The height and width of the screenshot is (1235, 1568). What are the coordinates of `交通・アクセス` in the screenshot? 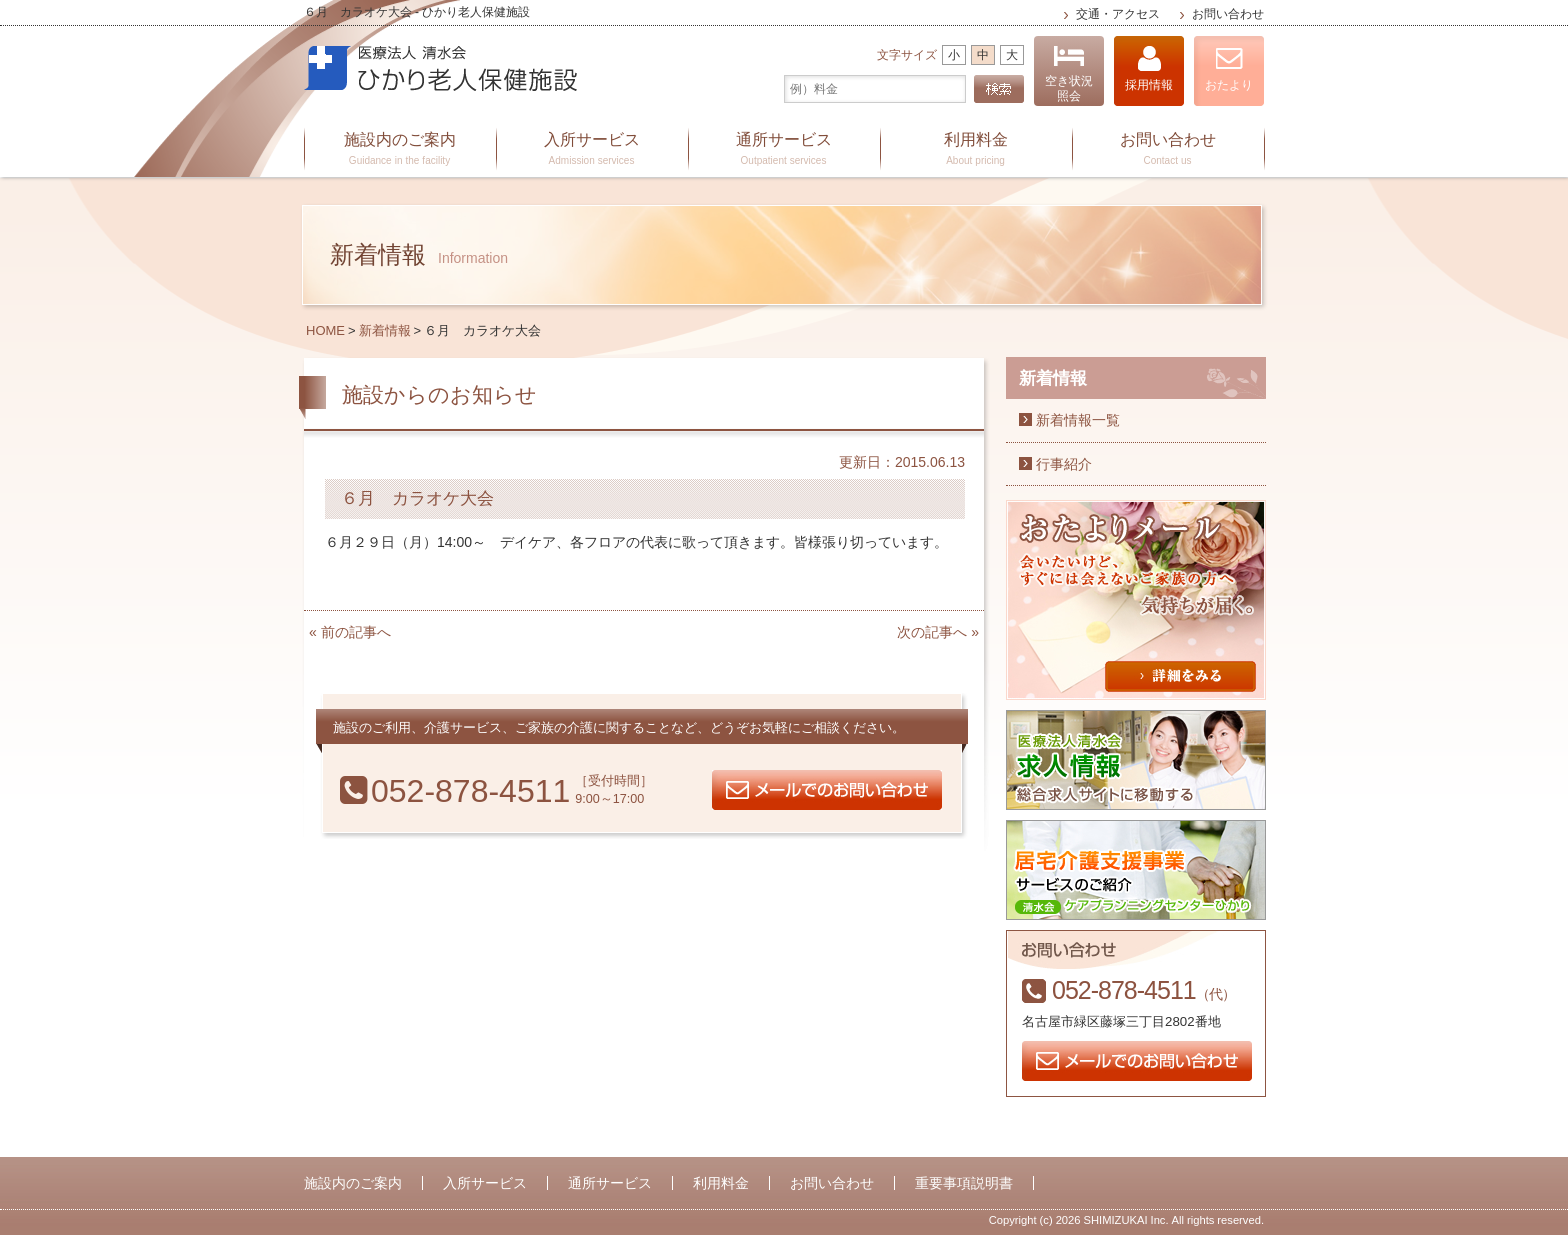 It's located at (1118, 14).